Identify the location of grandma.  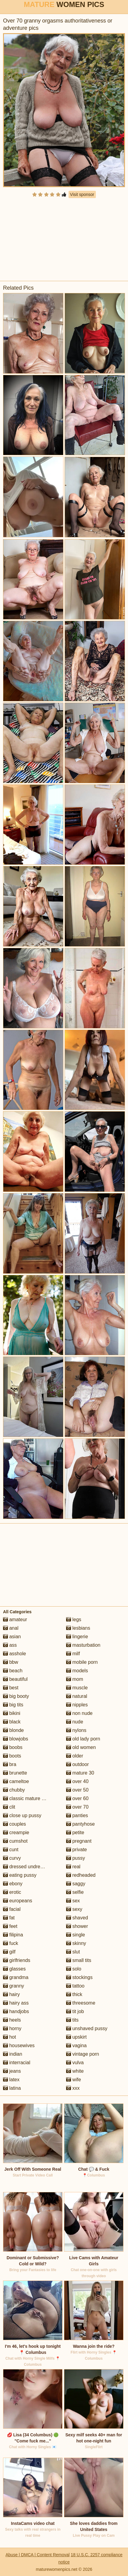
(16, 1977).